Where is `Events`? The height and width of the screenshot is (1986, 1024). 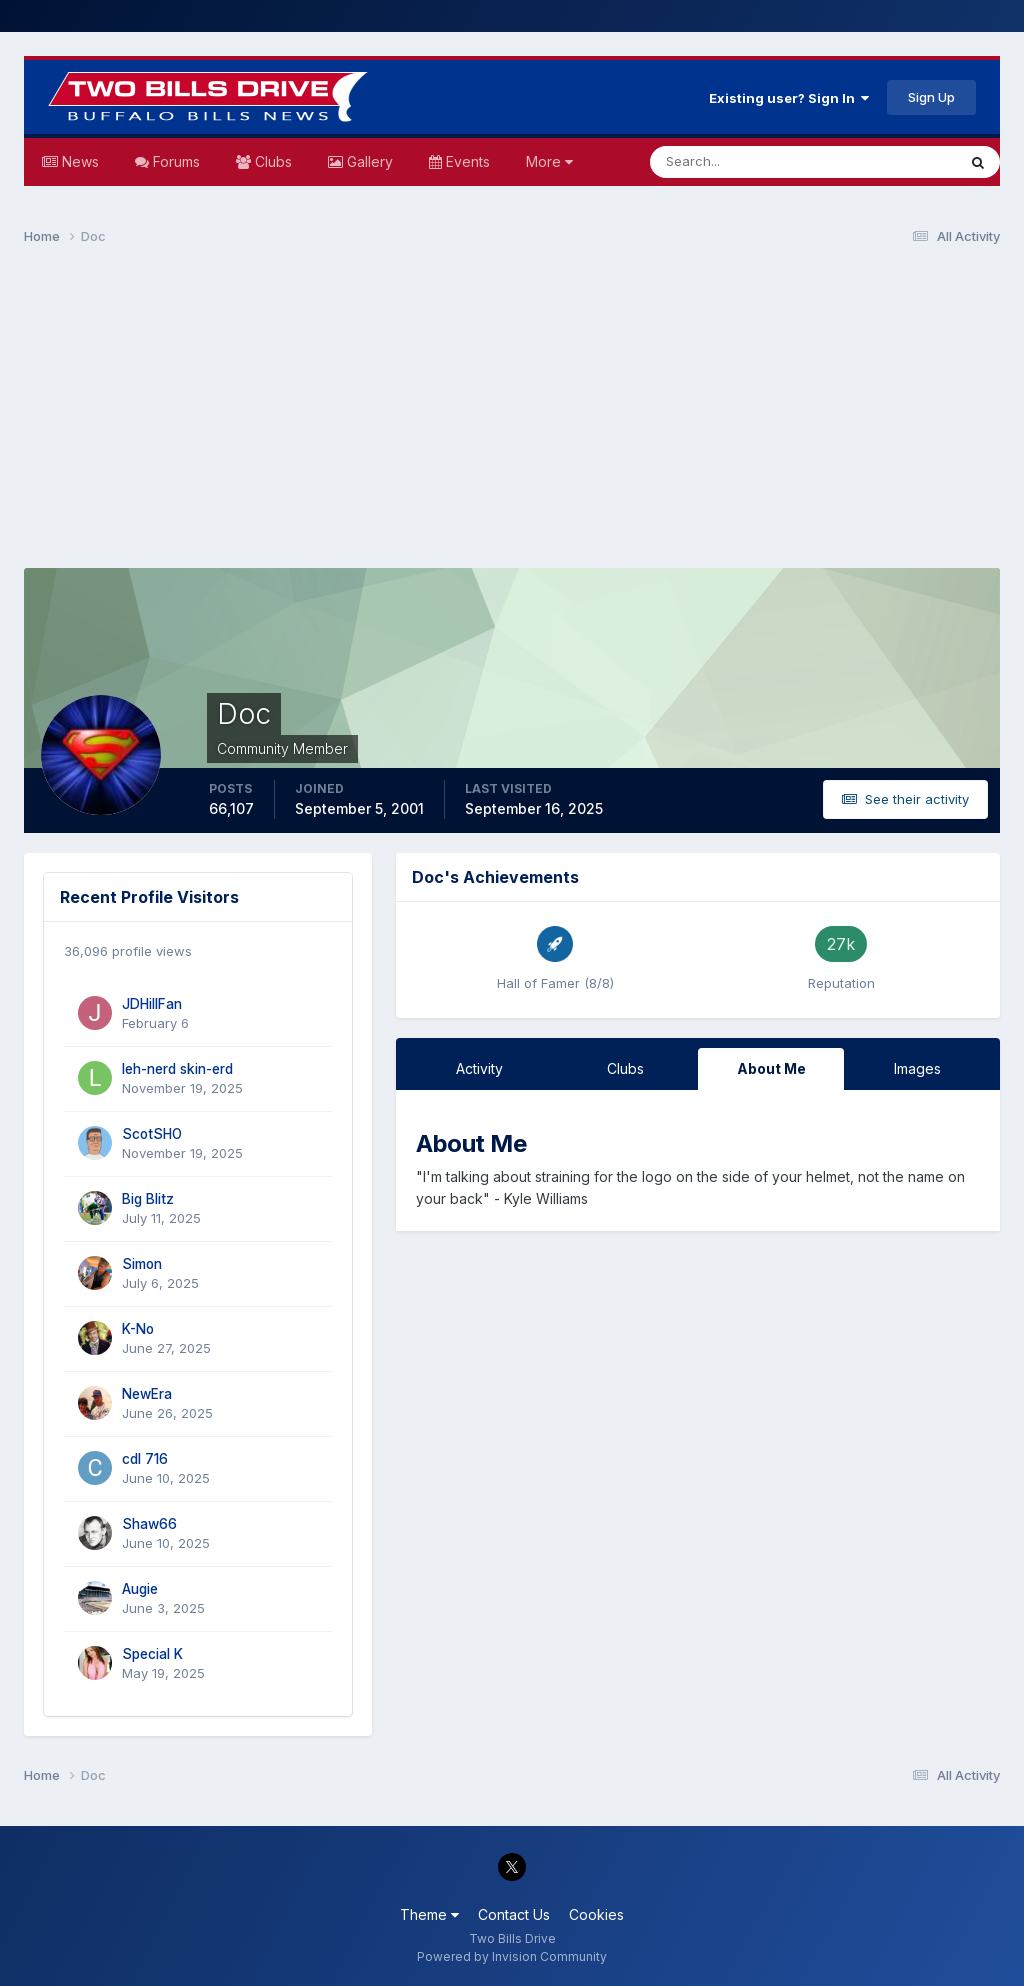 Events is located at coordinates (466, 161).